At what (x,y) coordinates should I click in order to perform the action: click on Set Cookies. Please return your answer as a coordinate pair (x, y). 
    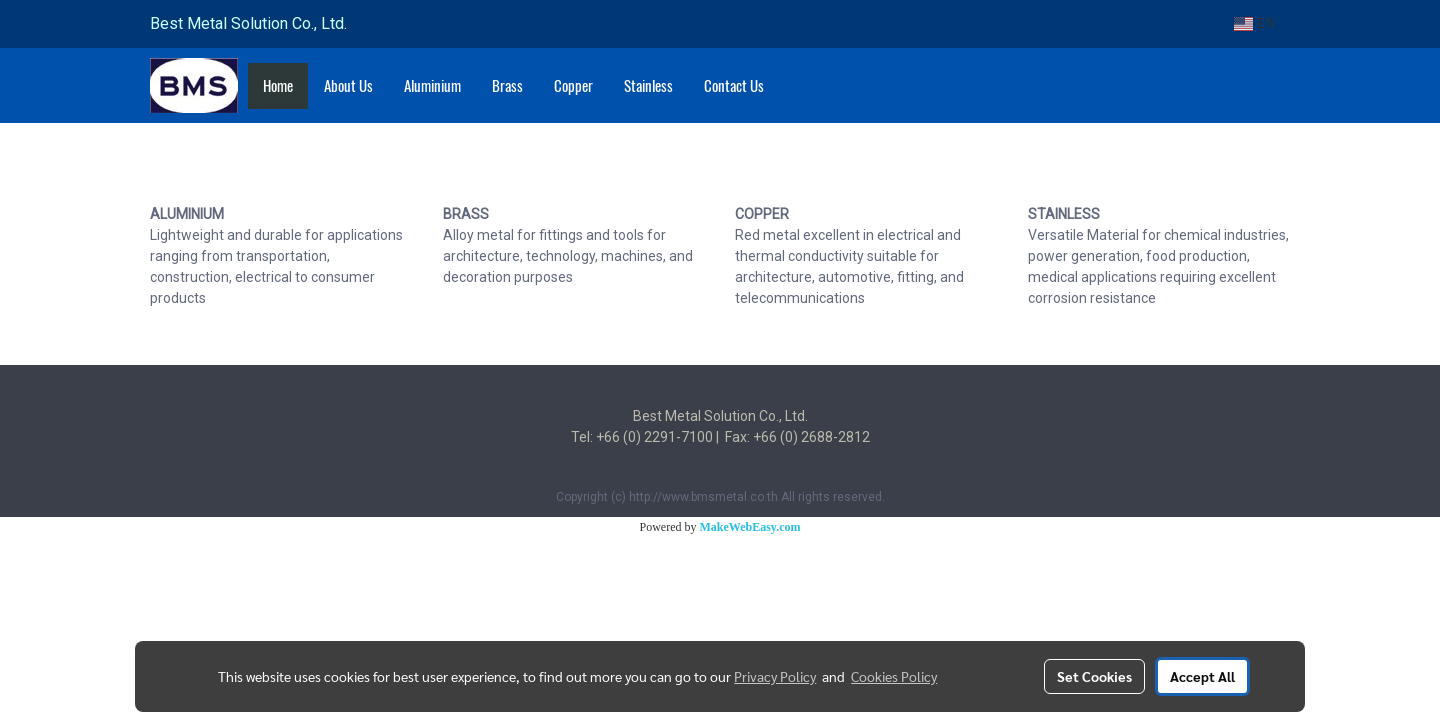
    Looking at the image, I should click on (1094, 676).